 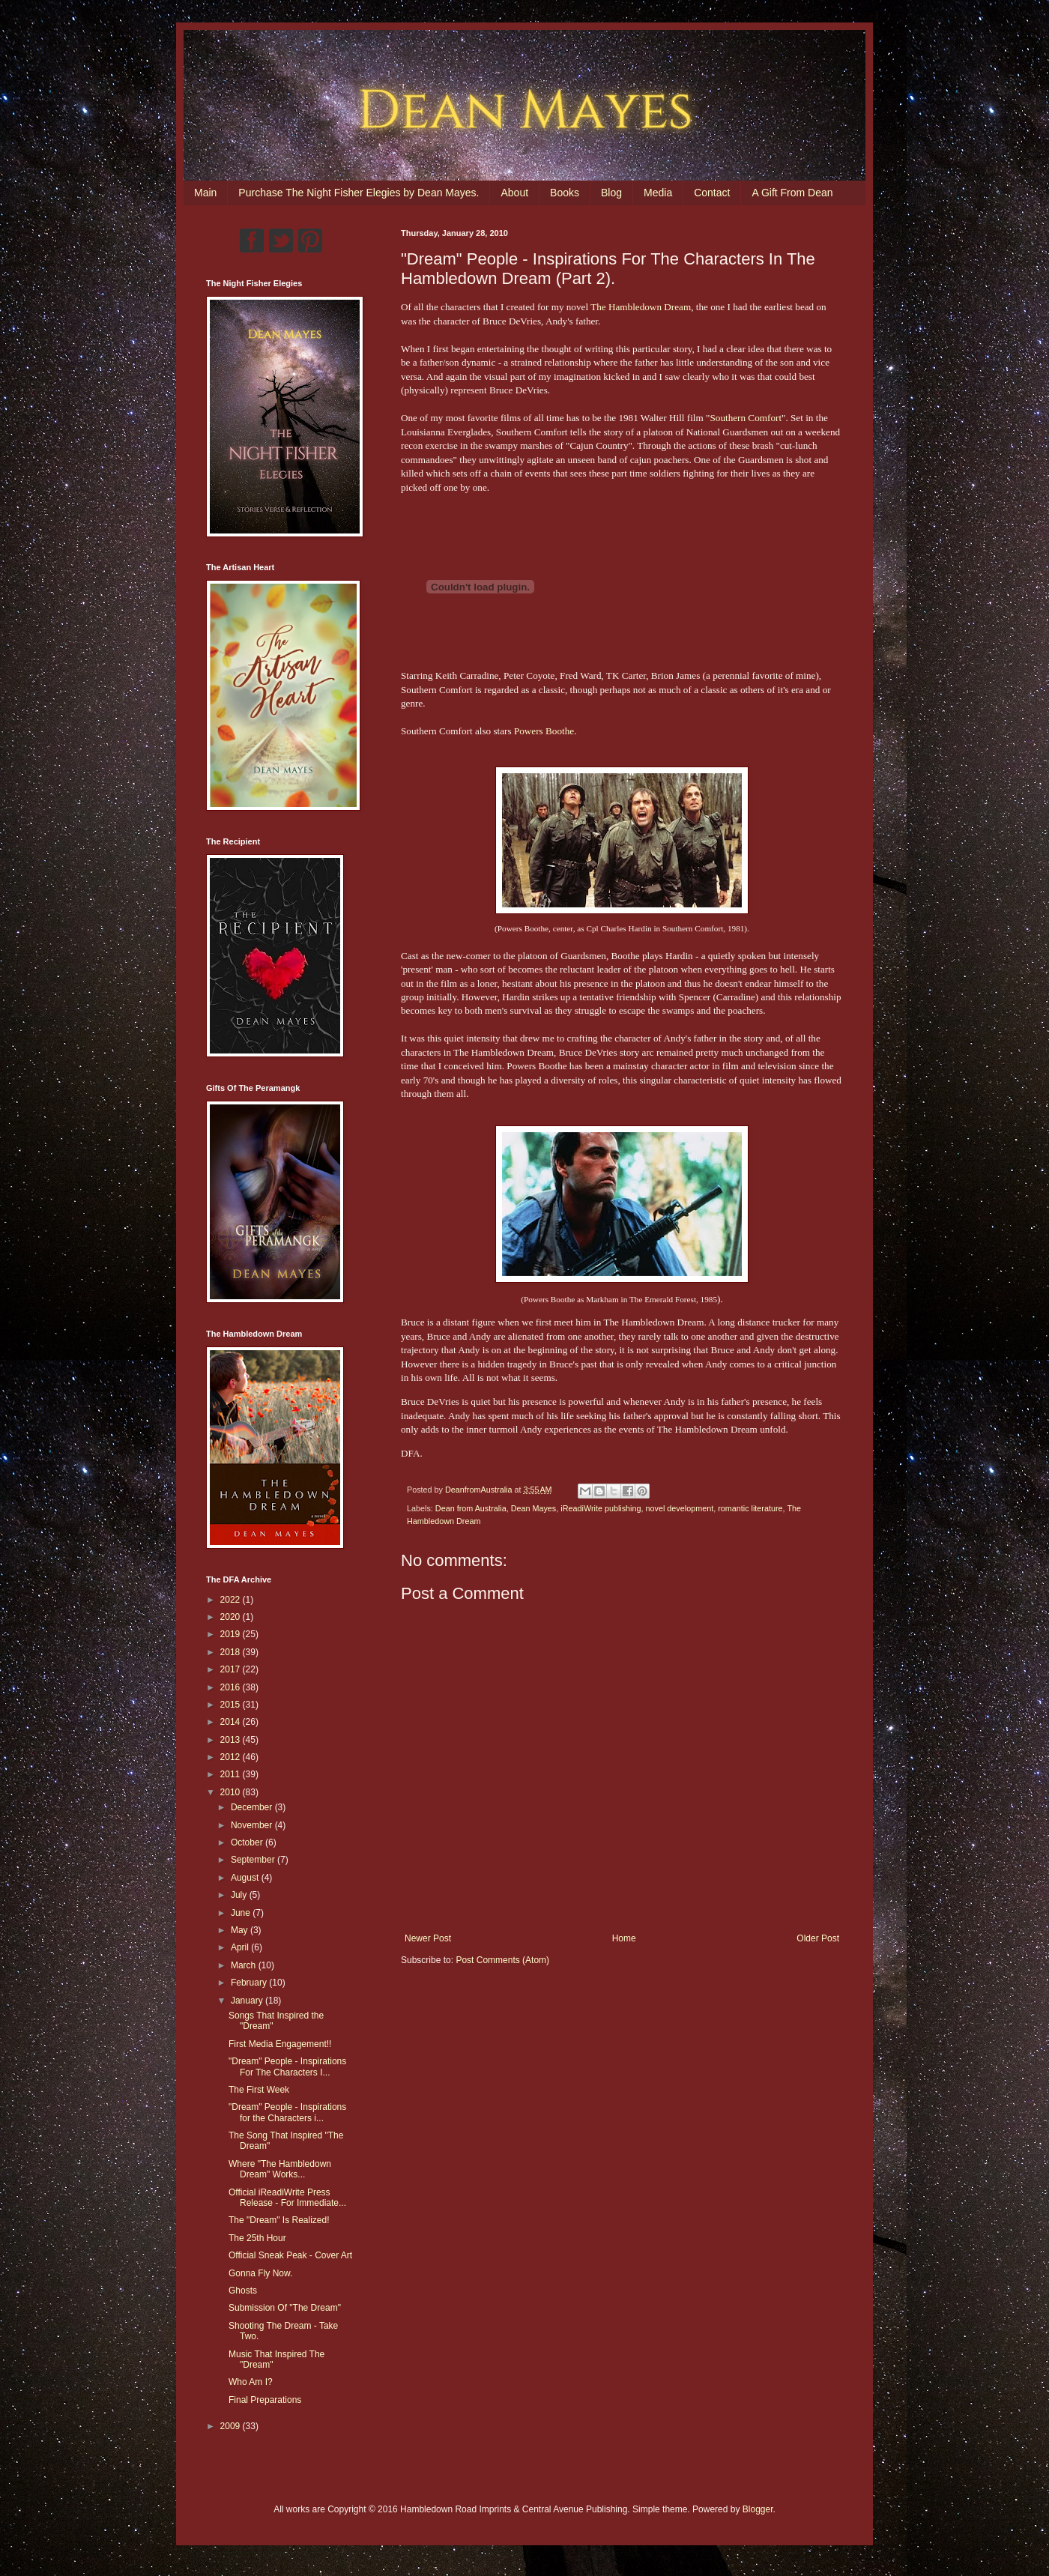 I want to click on Main, so click(x=205, y=193).